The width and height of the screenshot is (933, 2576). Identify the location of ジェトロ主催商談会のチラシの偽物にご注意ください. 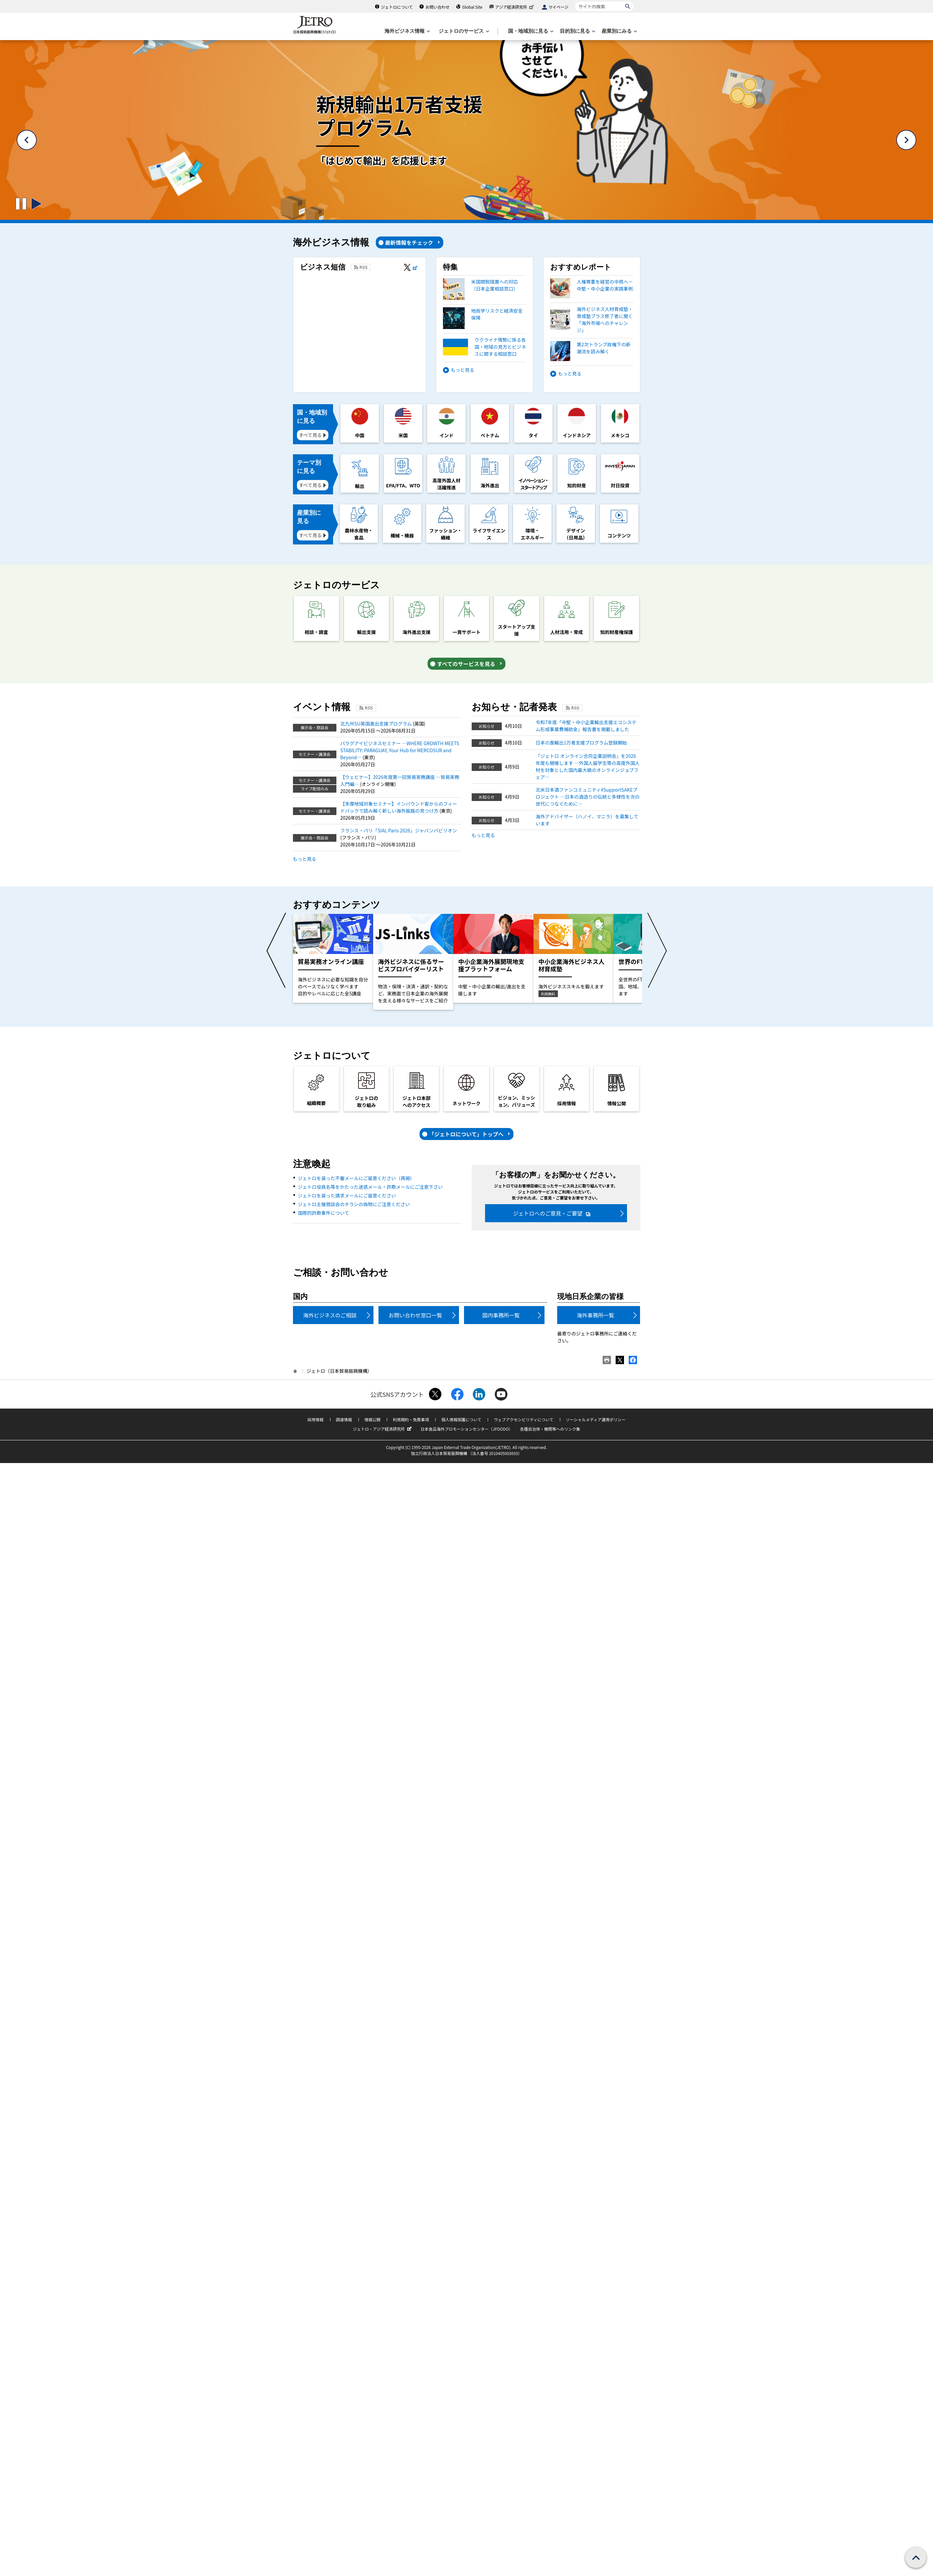
(354, 1204).